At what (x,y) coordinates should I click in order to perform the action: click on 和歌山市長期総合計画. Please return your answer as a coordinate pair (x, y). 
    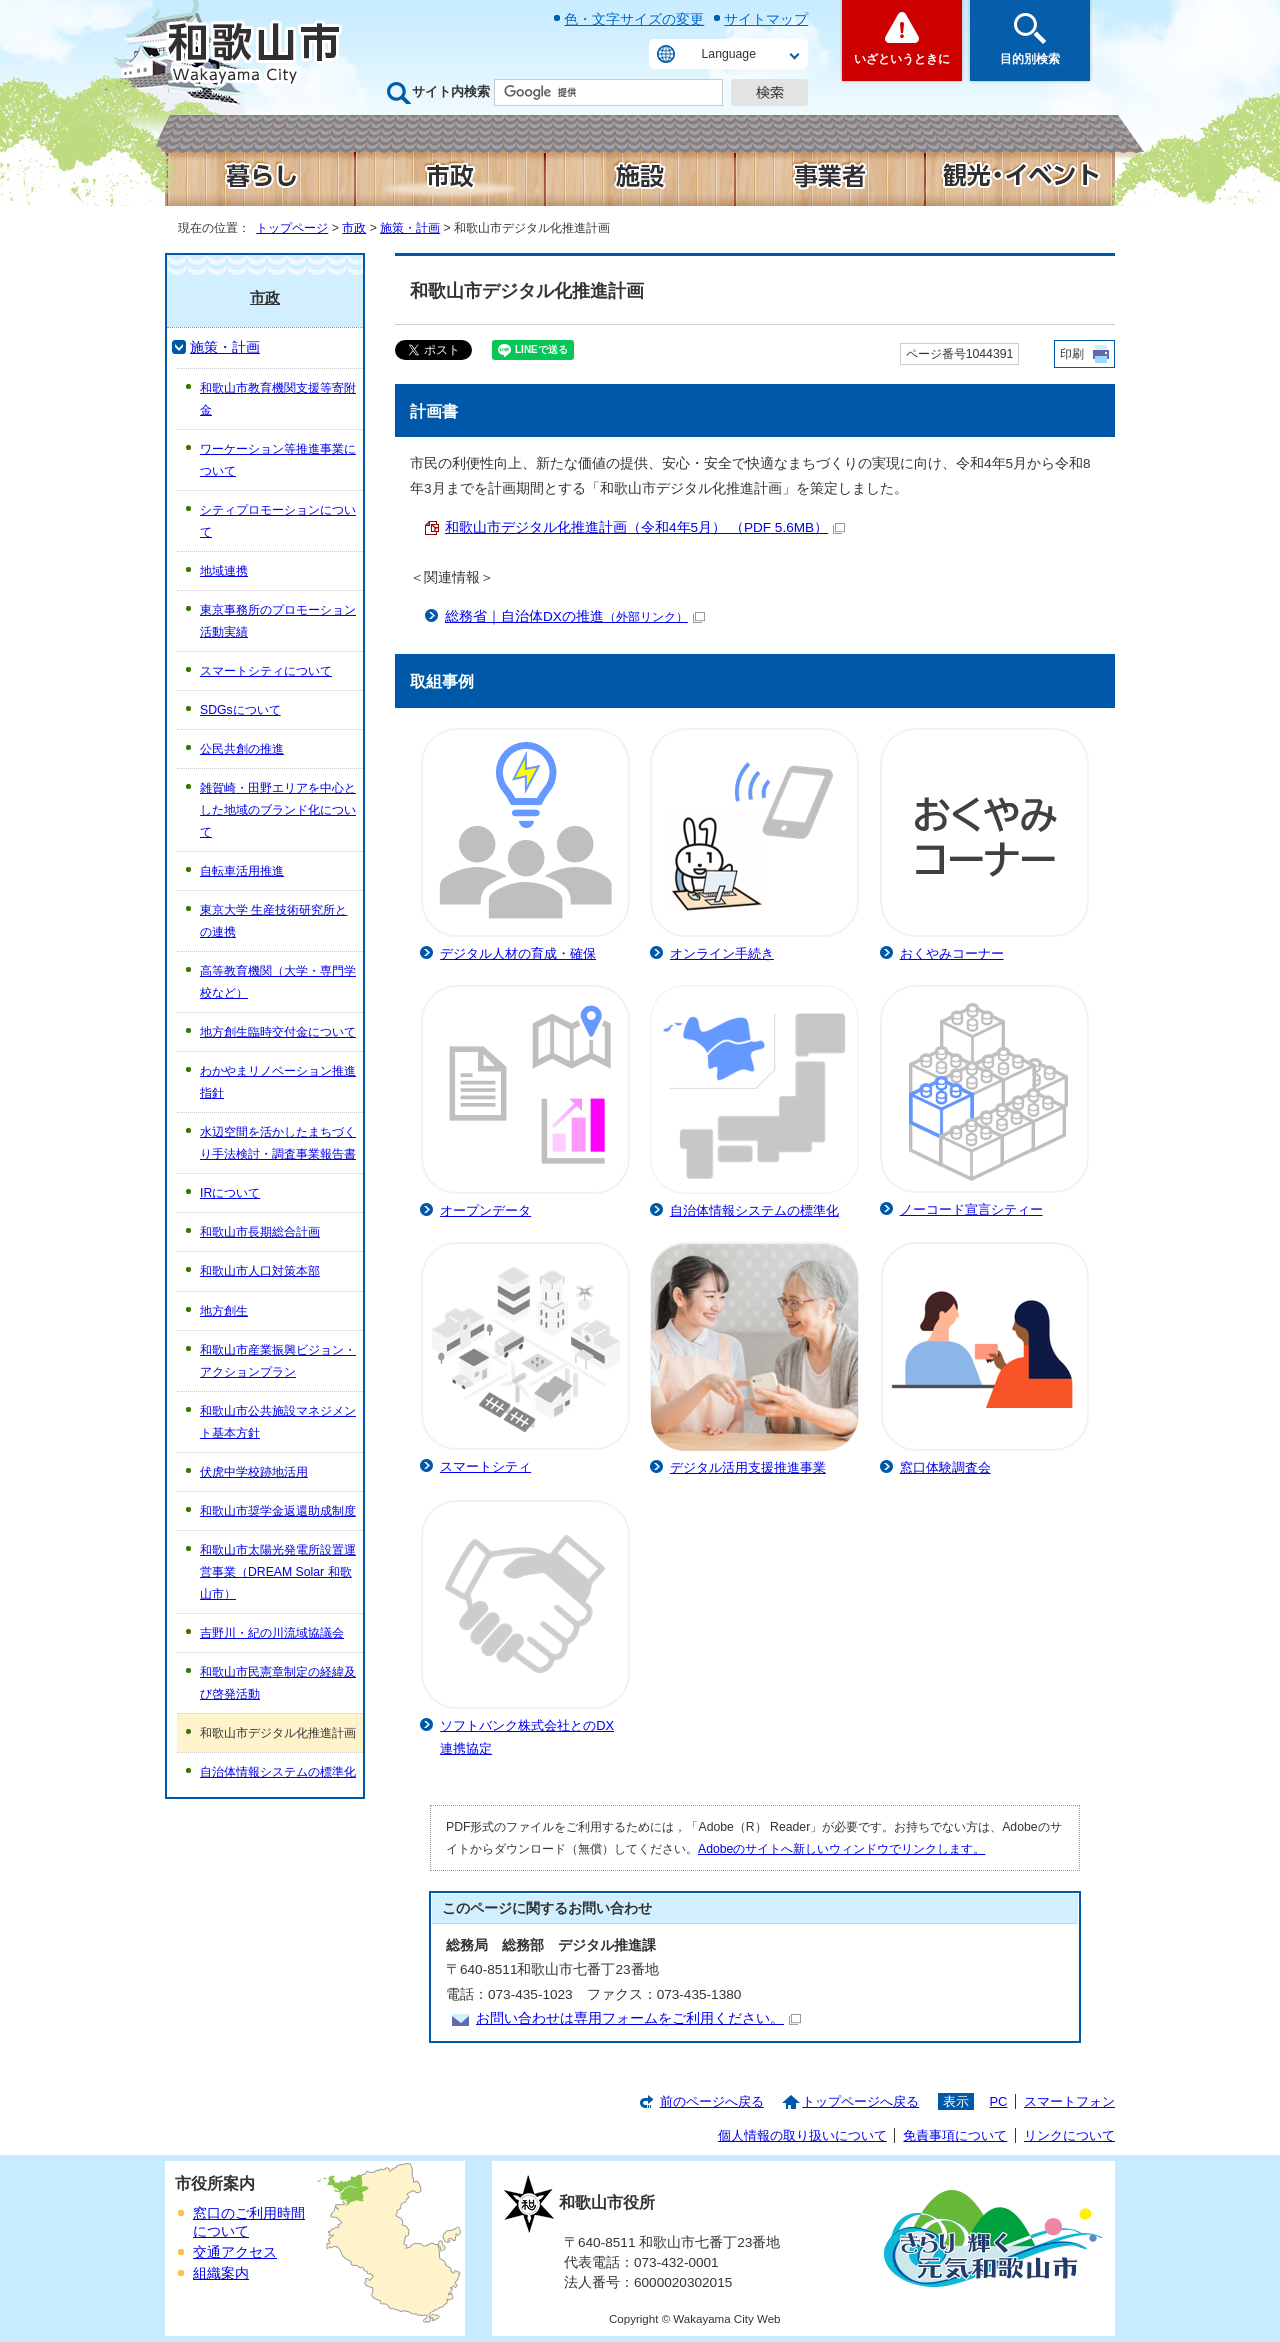
    Looking at the image, I should click on (260, 1232).